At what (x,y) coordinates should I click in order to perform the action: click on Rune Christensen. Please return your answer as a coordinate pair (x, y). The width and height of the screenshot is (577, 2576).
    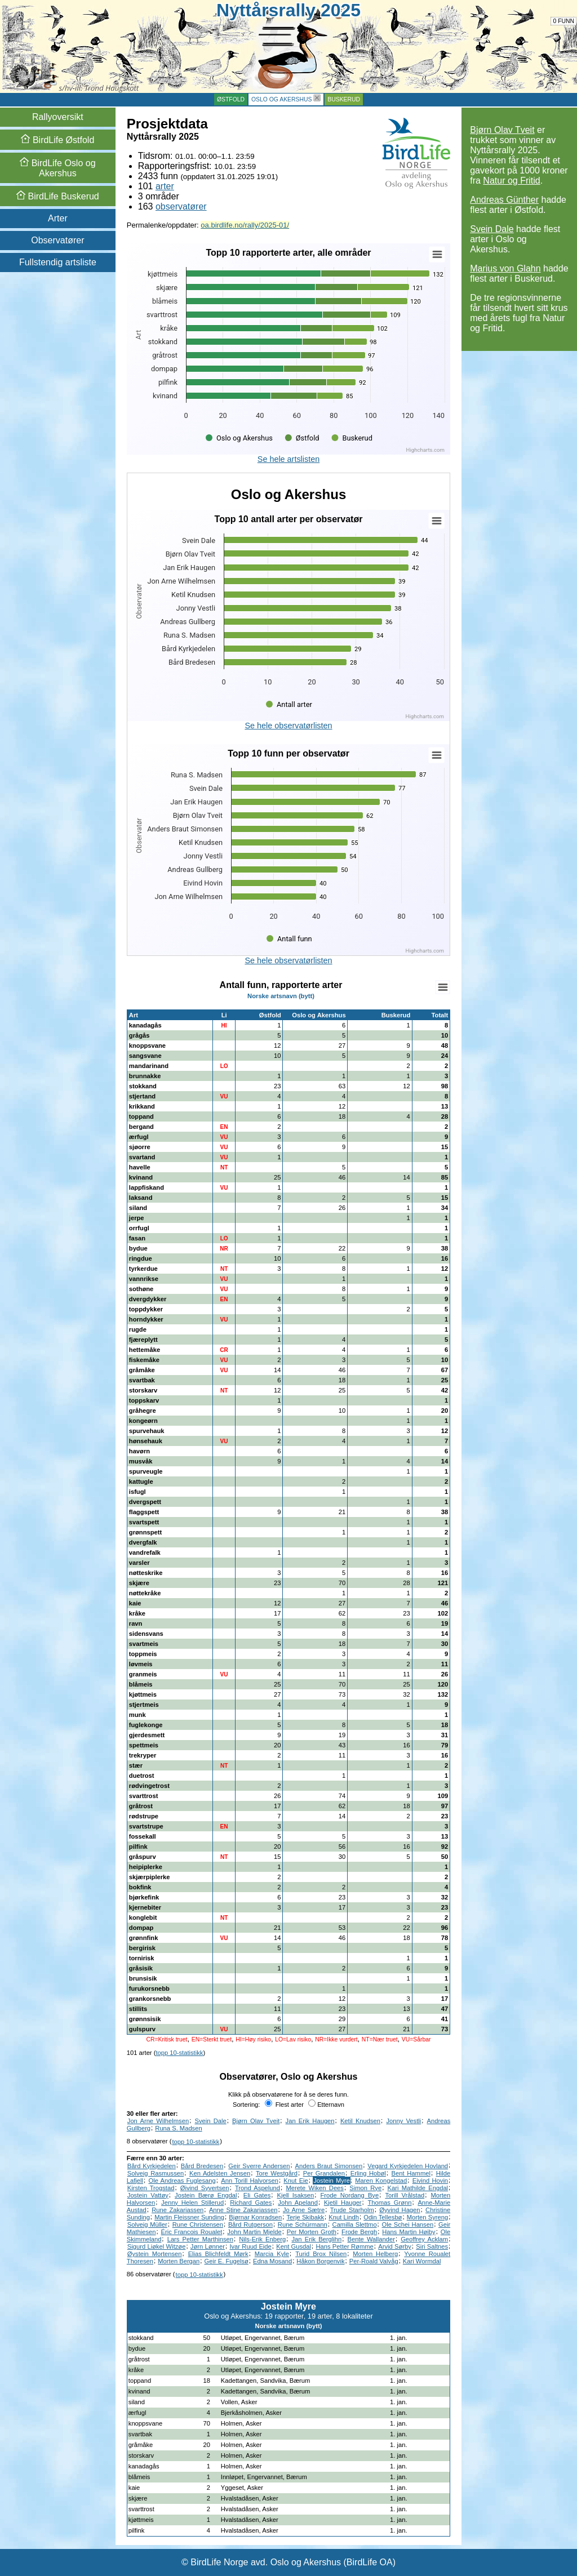
    Looking at the image, I should click on (197, 2224).